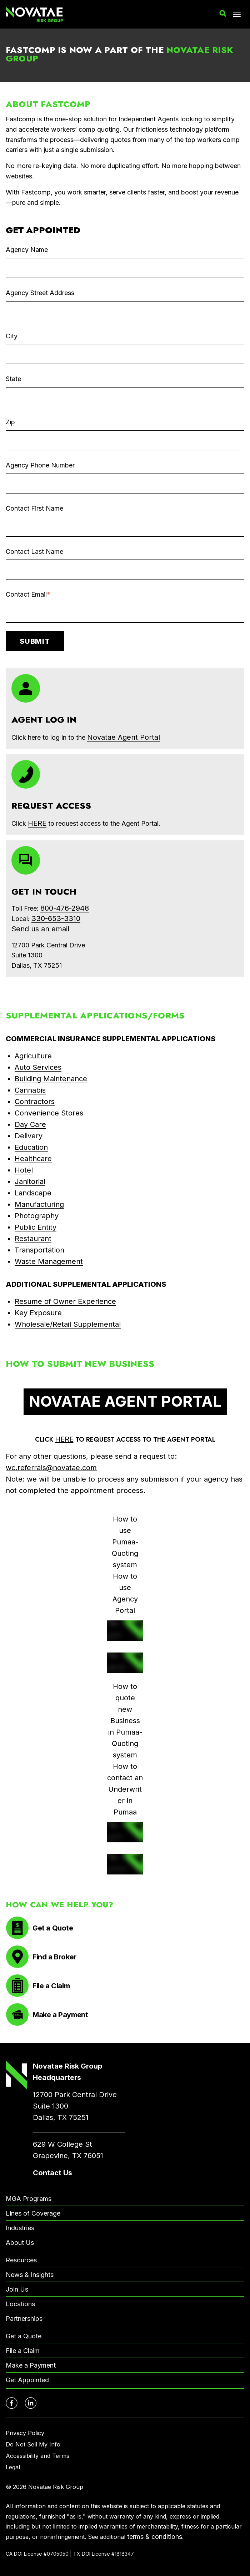 This screenshot has width=250, height=2576. I want to click on Public Entity, so click(35, 1227).